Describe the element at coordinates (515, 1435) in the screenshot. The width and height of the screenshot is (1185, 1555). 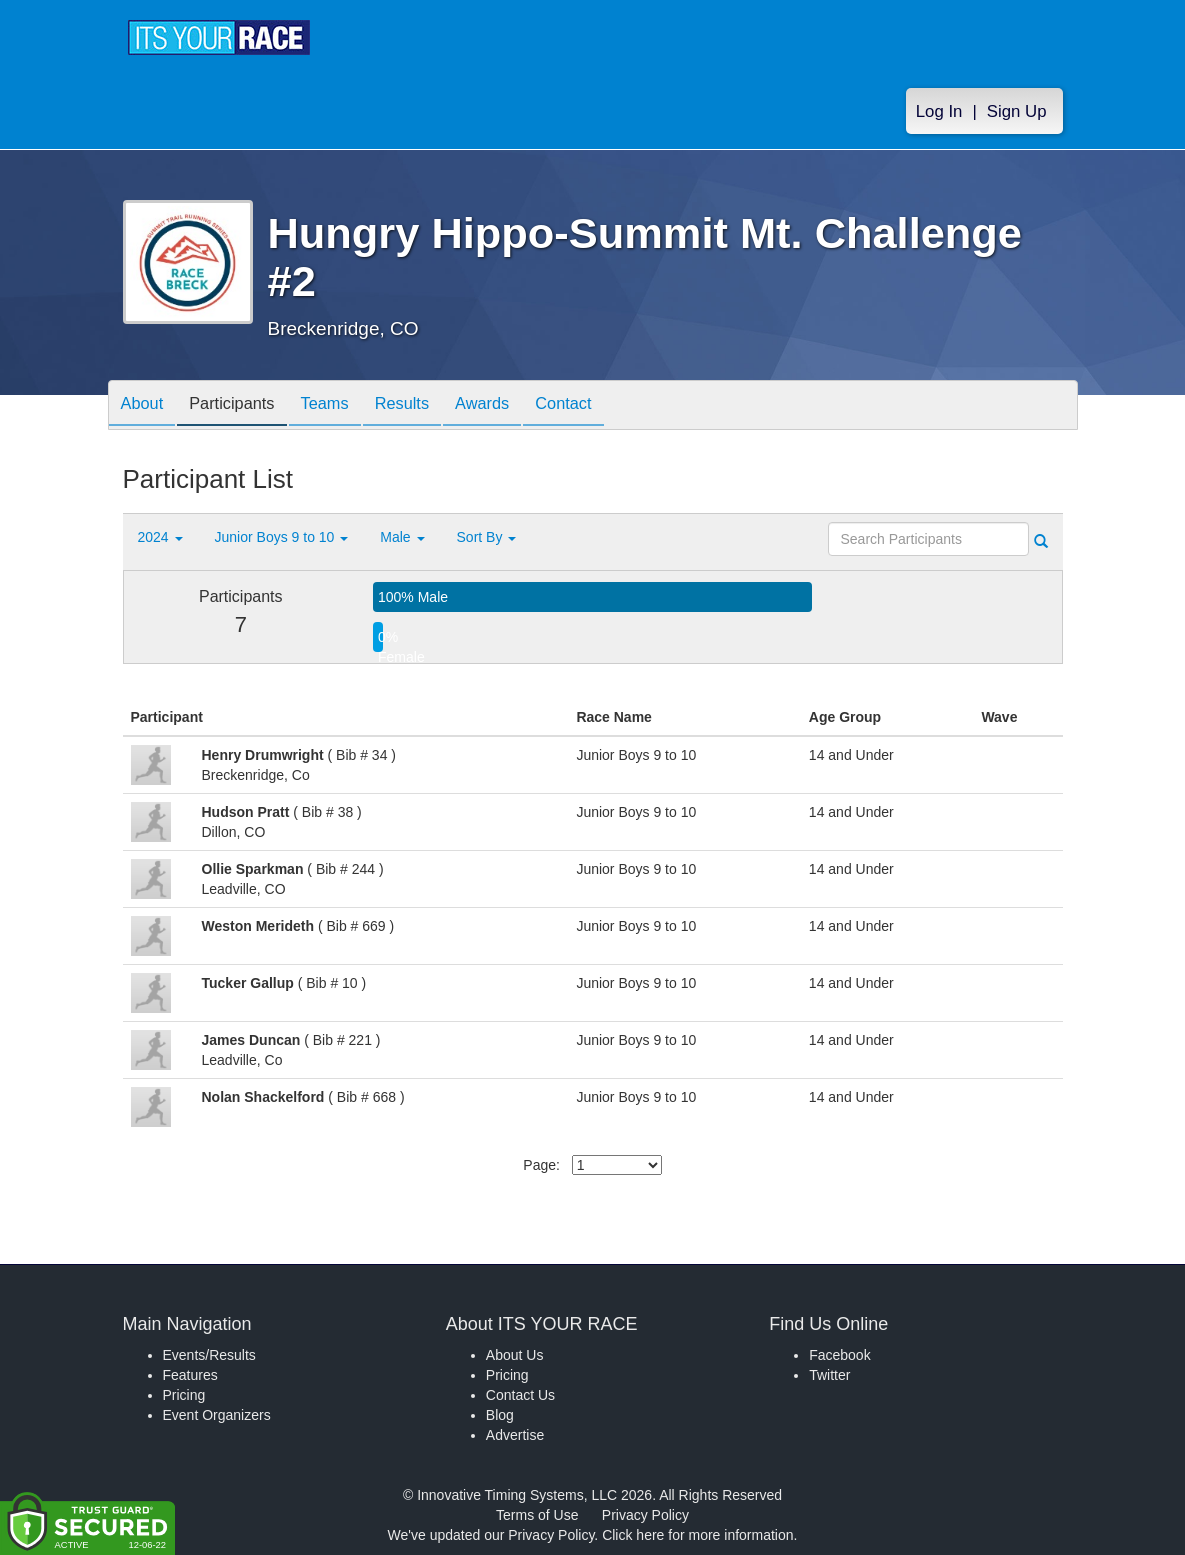
I see `Advertise` at that location.